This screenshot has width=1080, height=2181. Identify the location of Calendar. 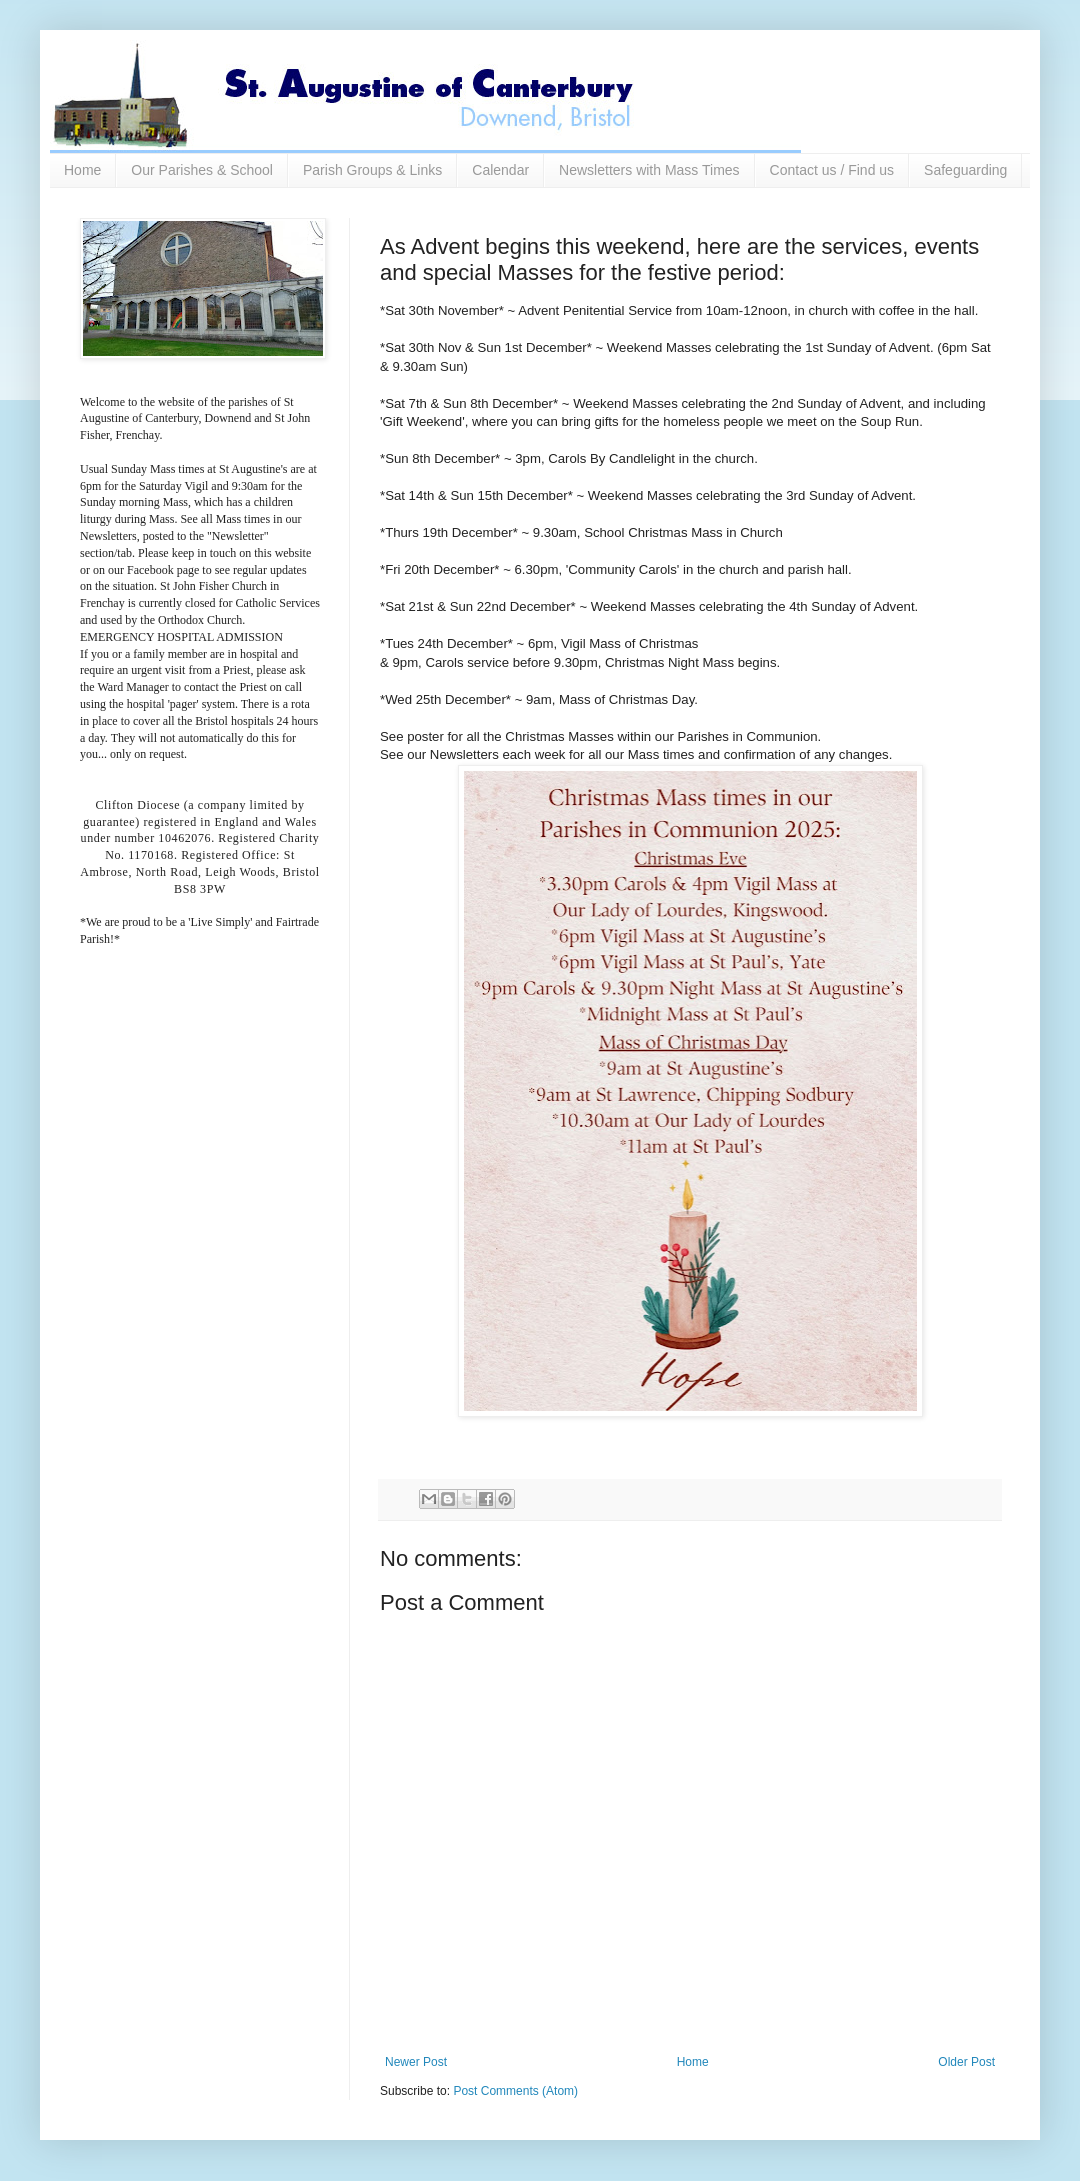
(500, 170).